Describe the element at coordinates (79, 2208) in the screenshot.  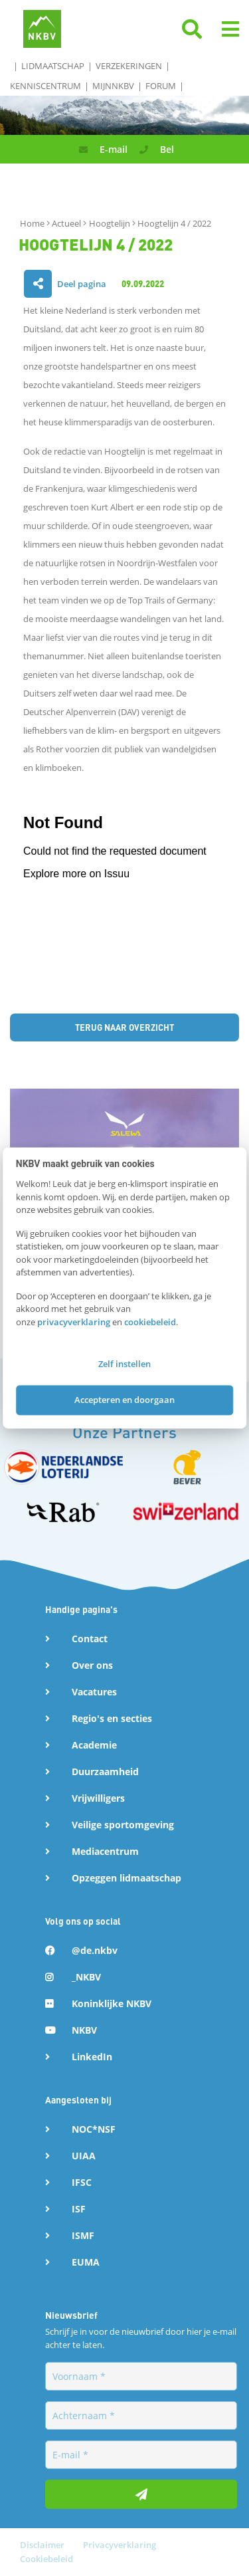
I see `ISF` at that location.